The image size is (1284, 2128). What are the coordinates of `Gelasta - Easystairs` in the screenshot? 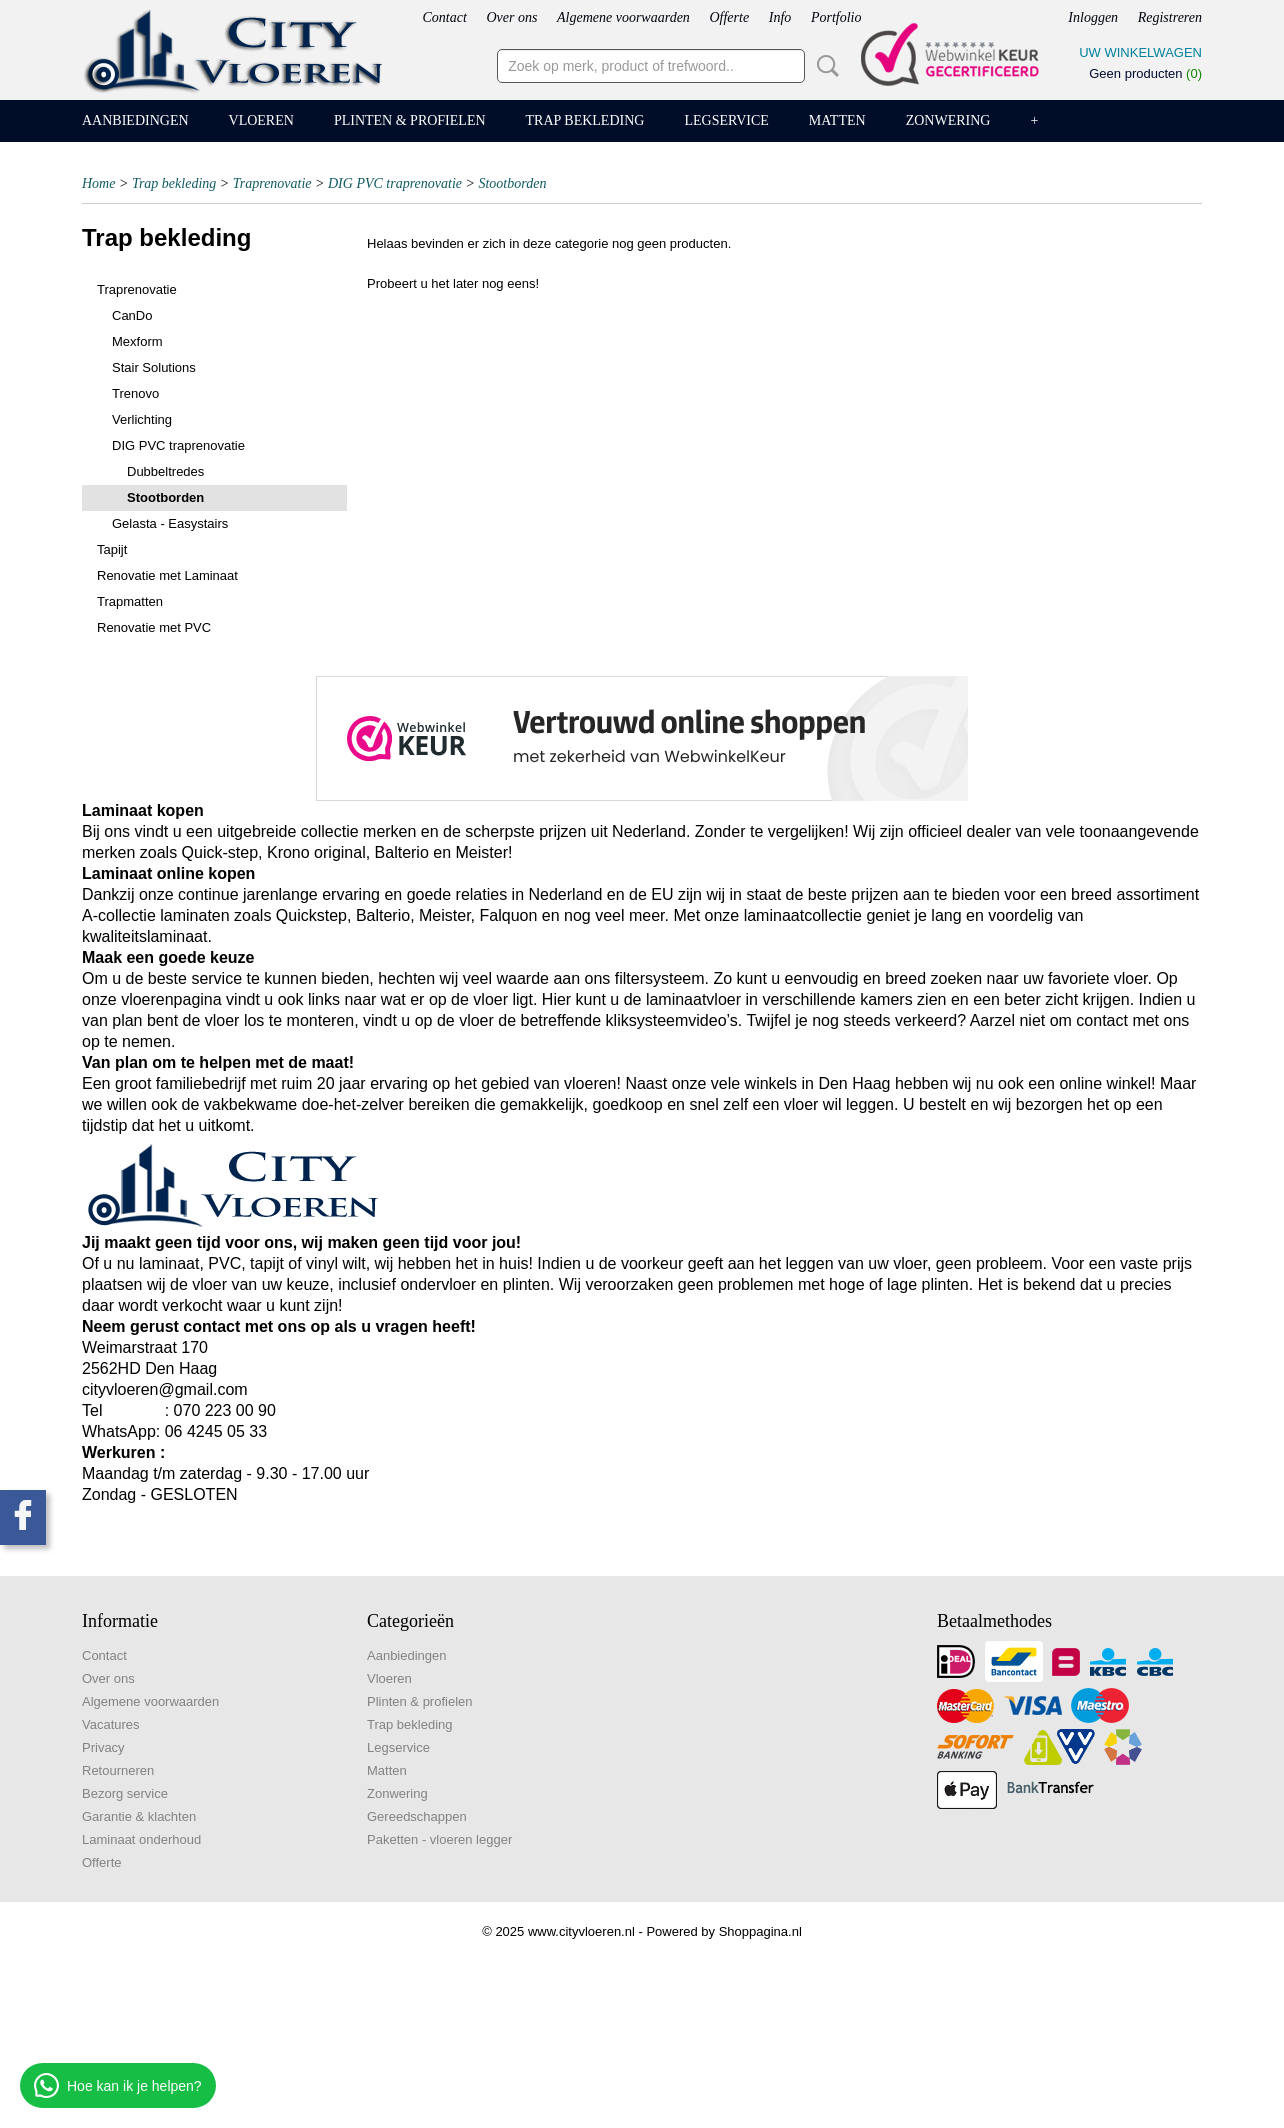 It's located at (170, 523).